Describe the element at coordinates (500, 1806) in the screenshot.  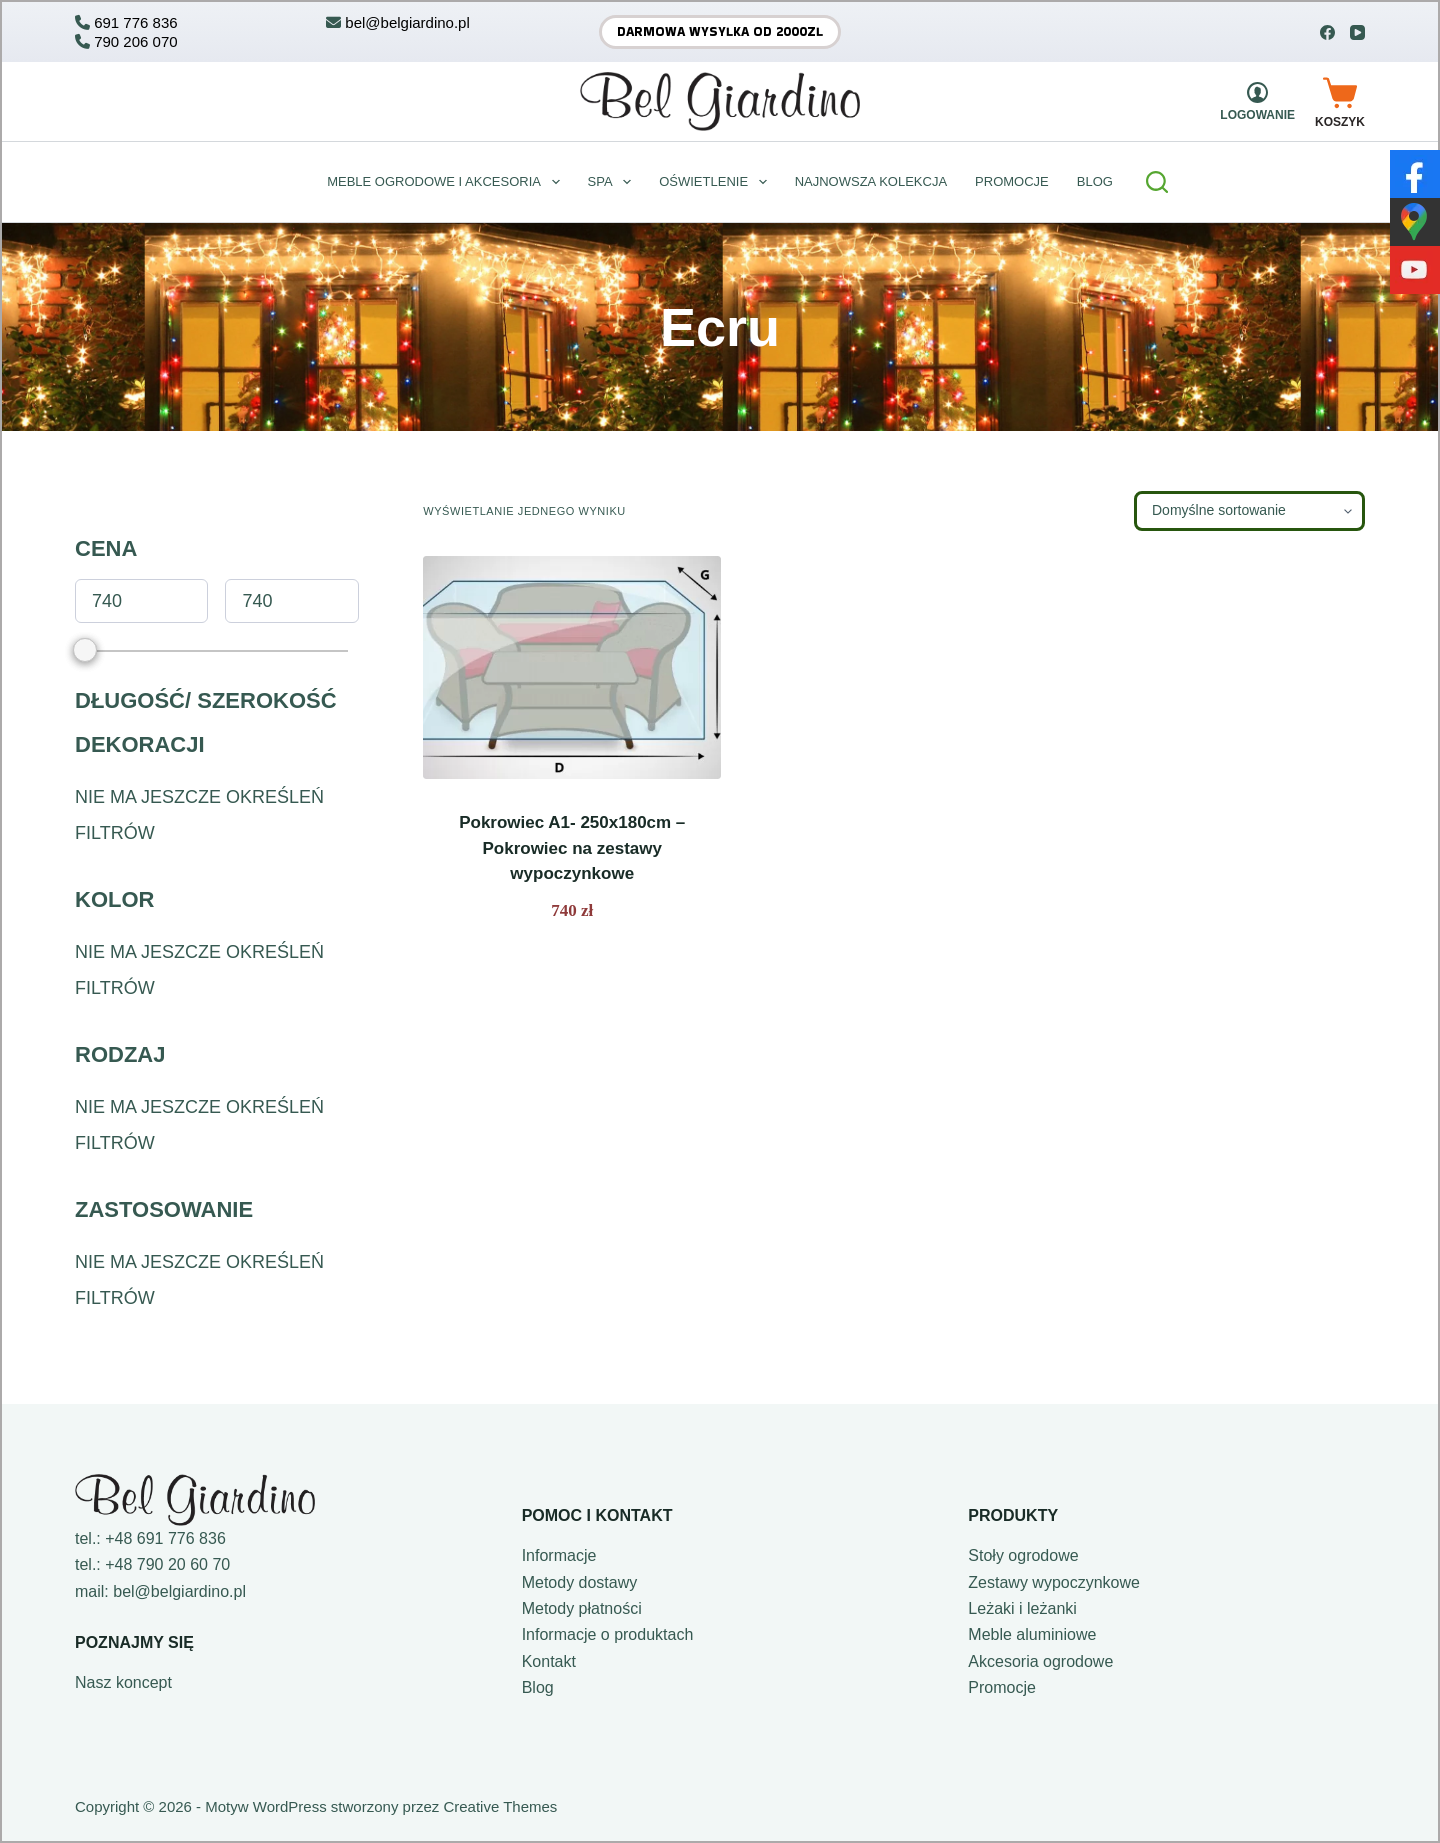
I see `Creative Themes` at that location.